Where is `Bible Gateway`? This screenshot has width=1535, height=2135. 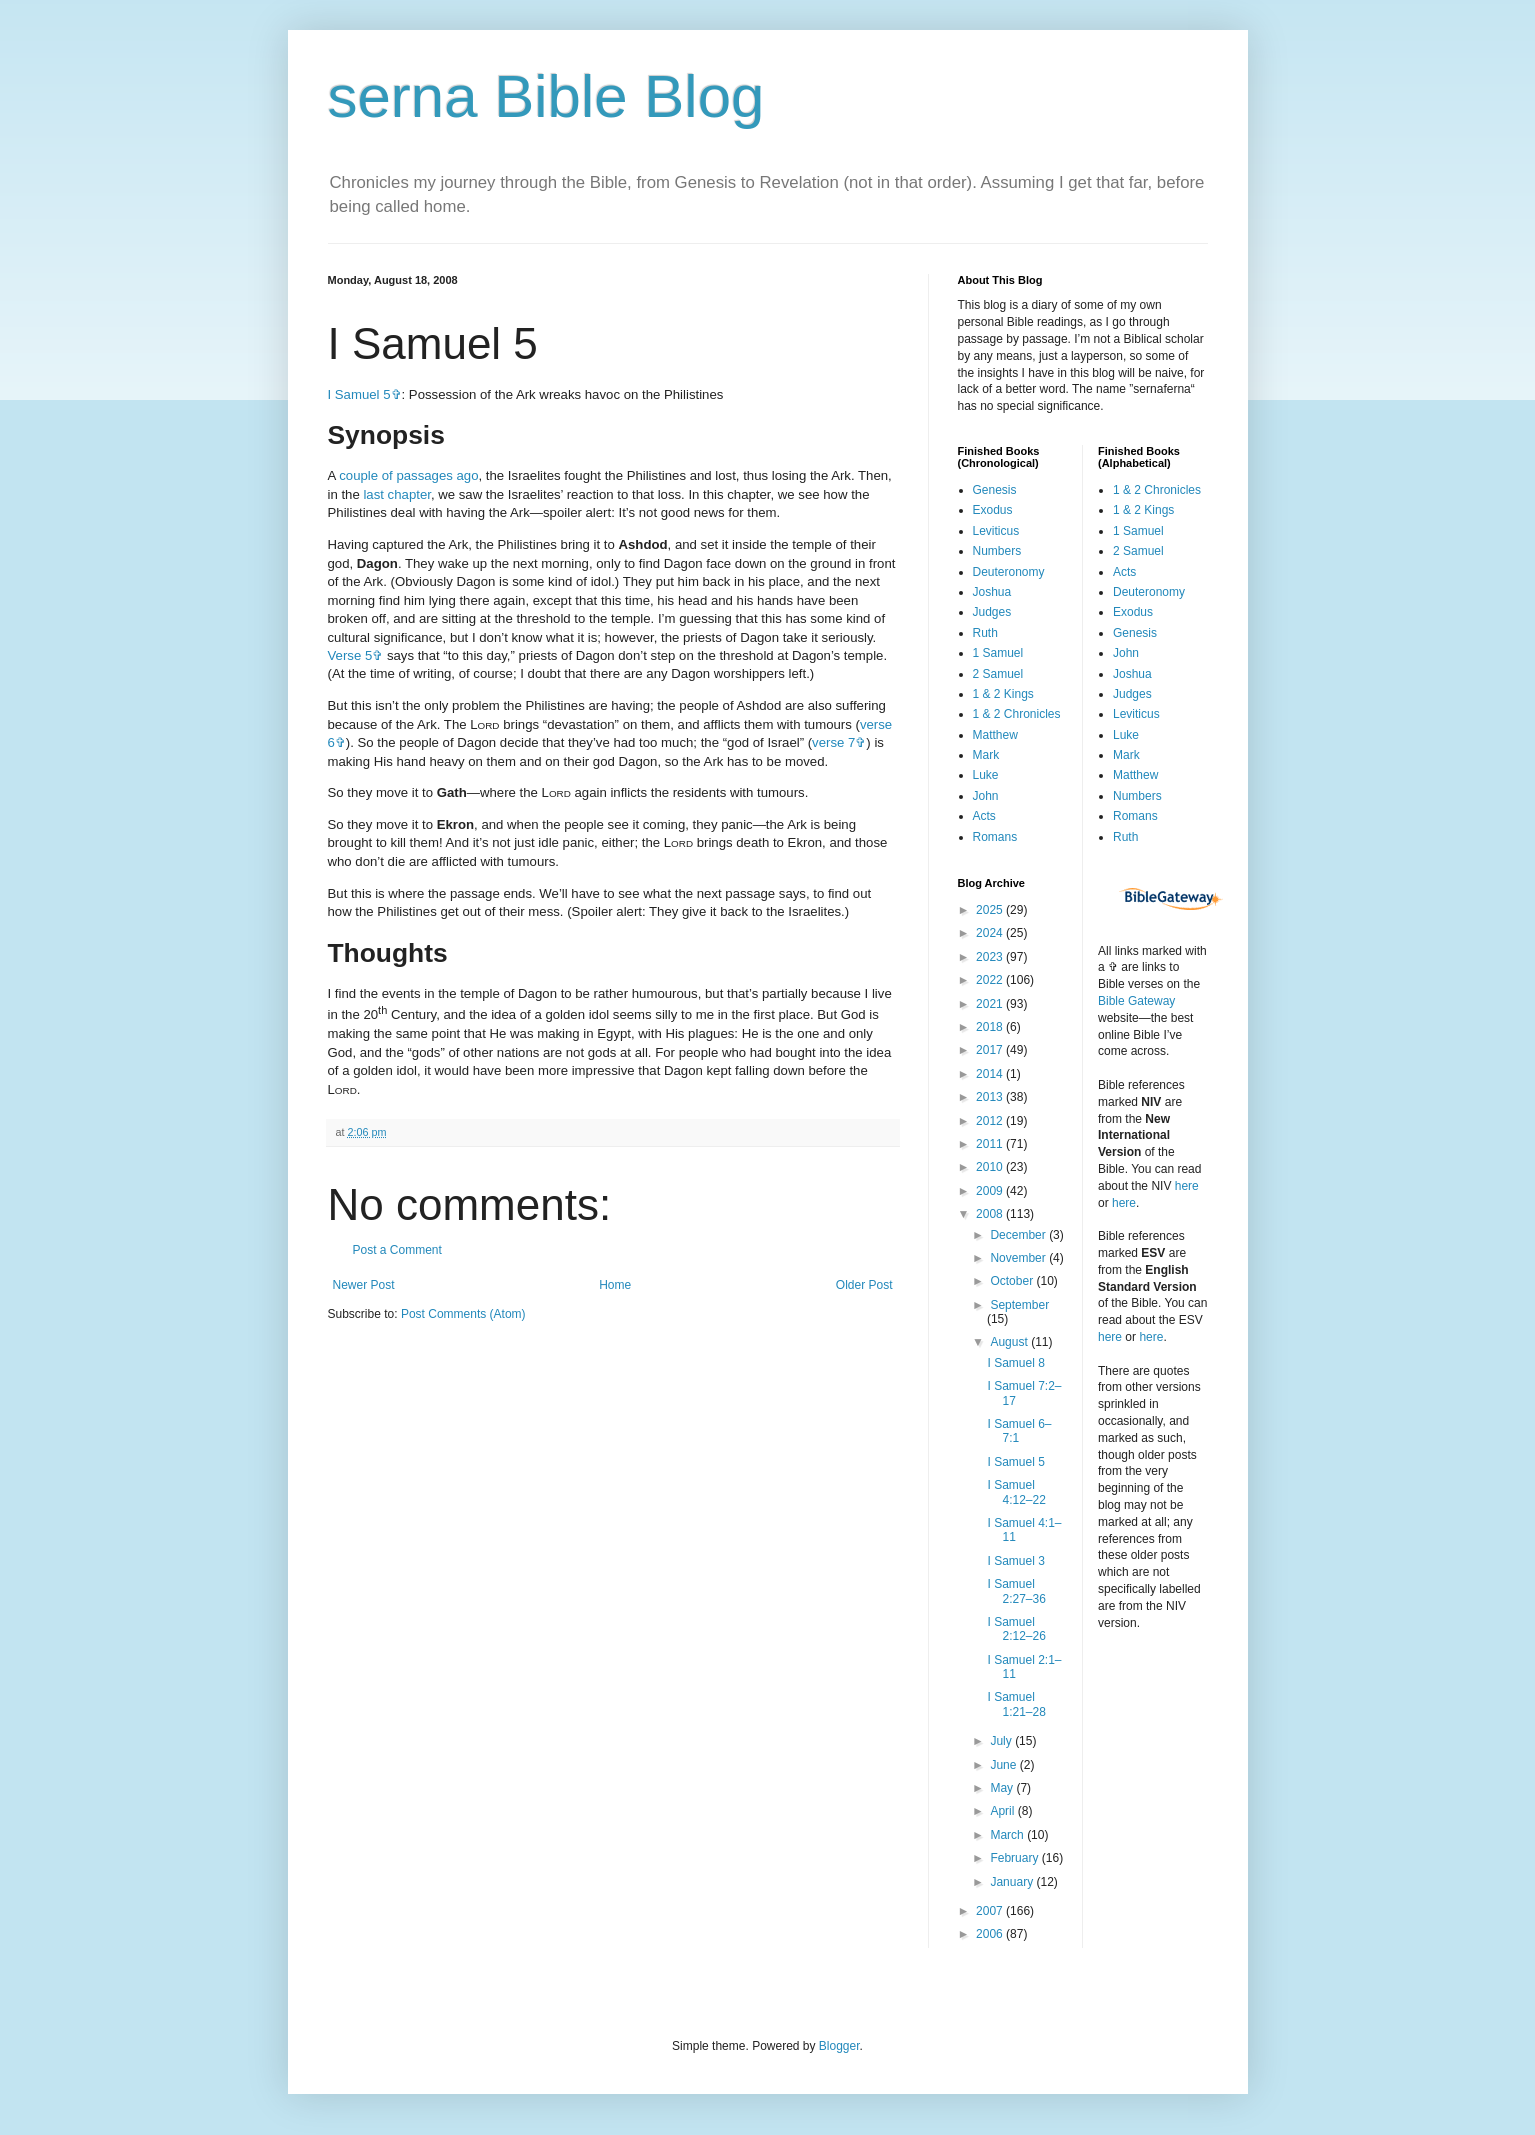
Bible Gateway is located at coordinates (1136, 1001).